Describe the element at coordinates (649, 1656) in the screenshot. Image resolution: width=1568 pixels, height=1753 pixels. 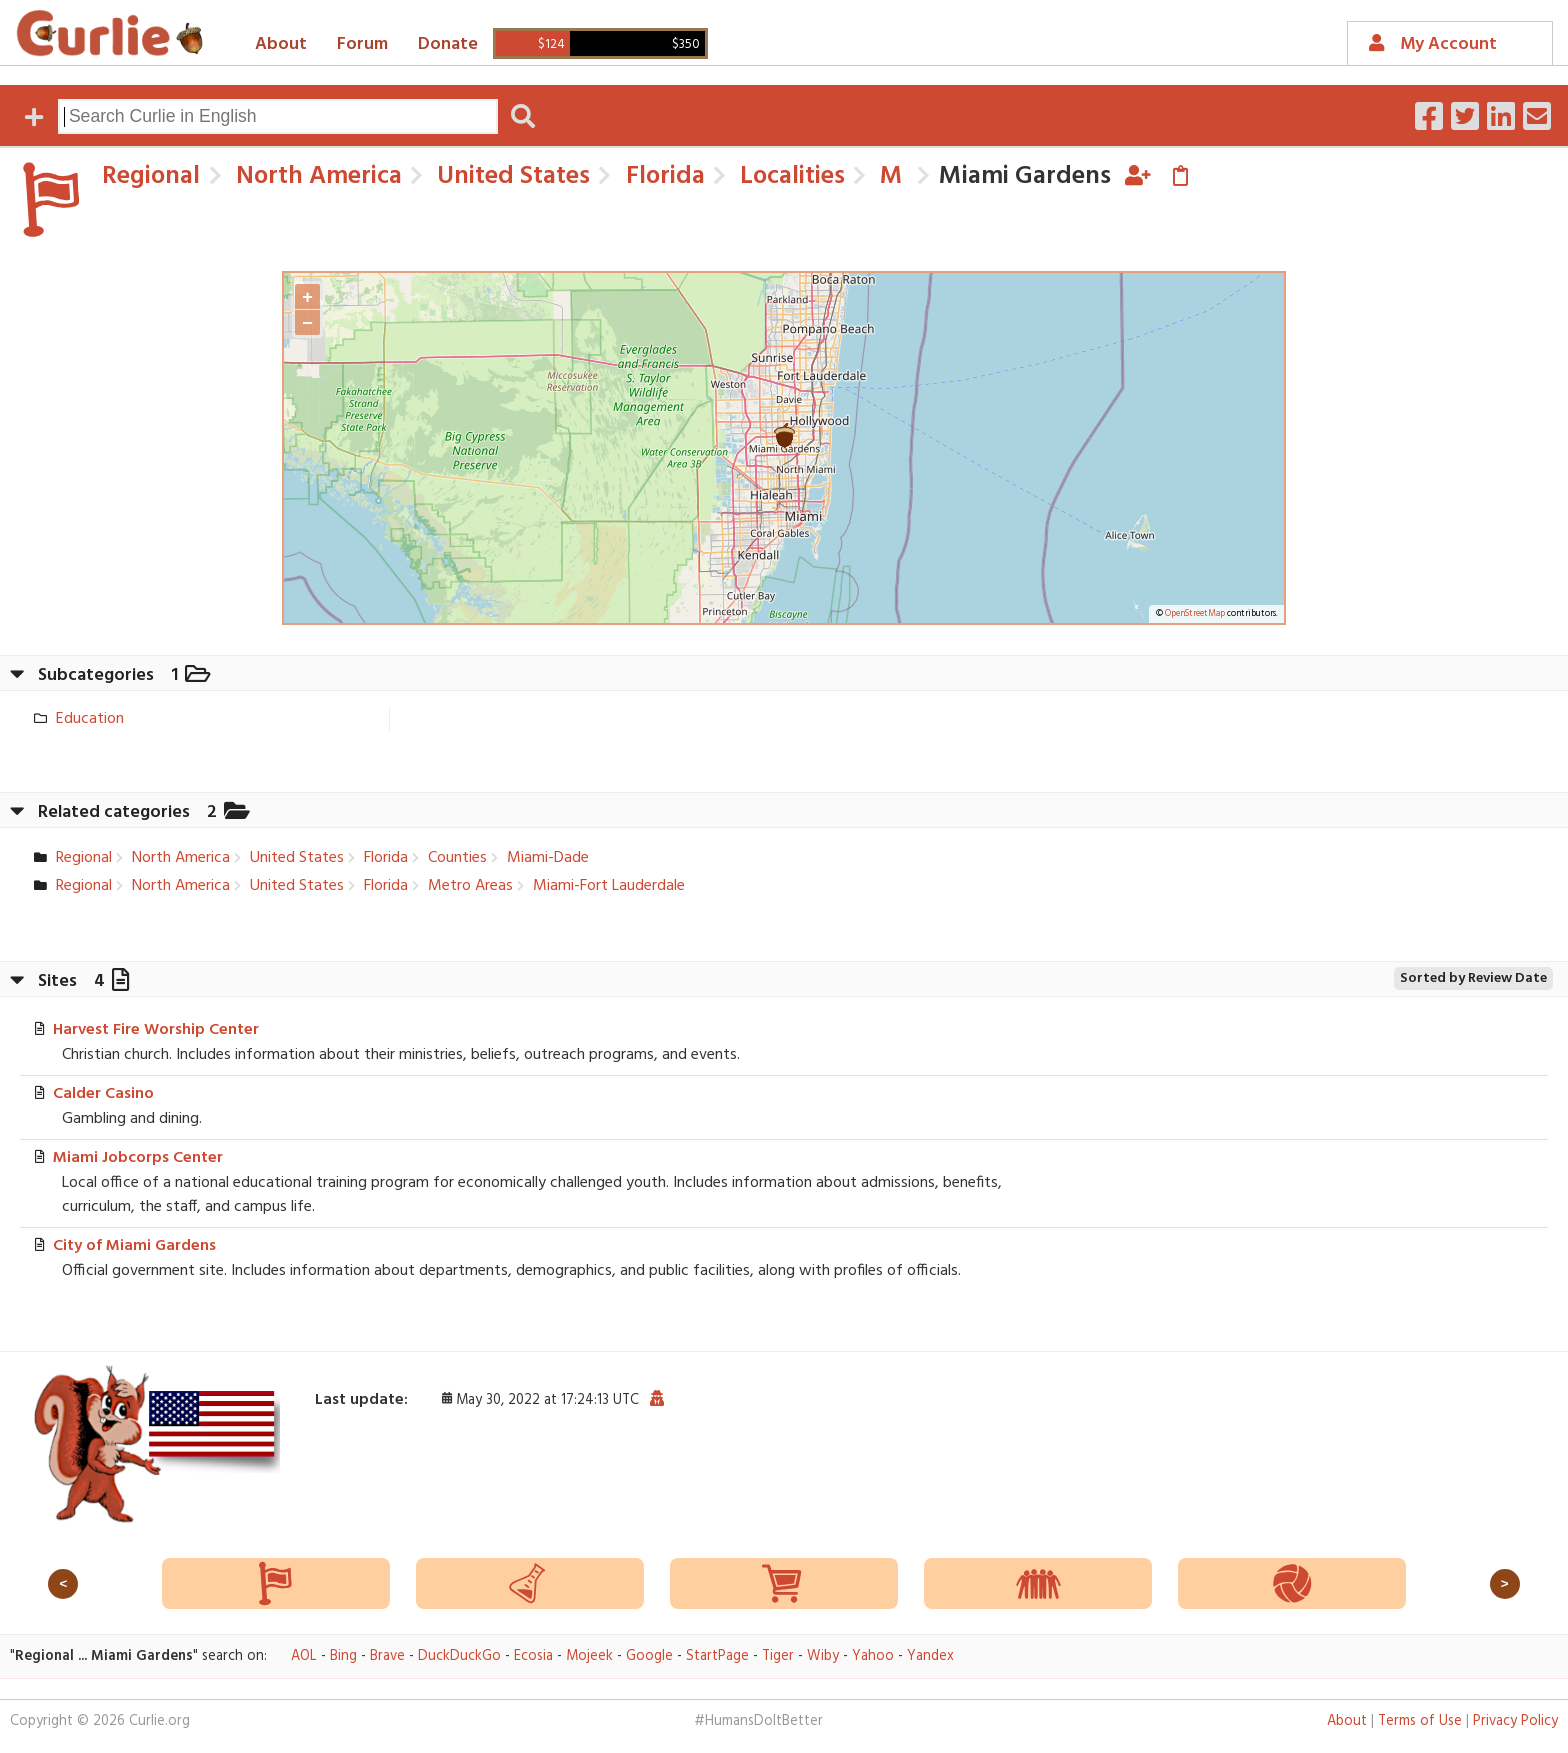
I see `Google` at that location.